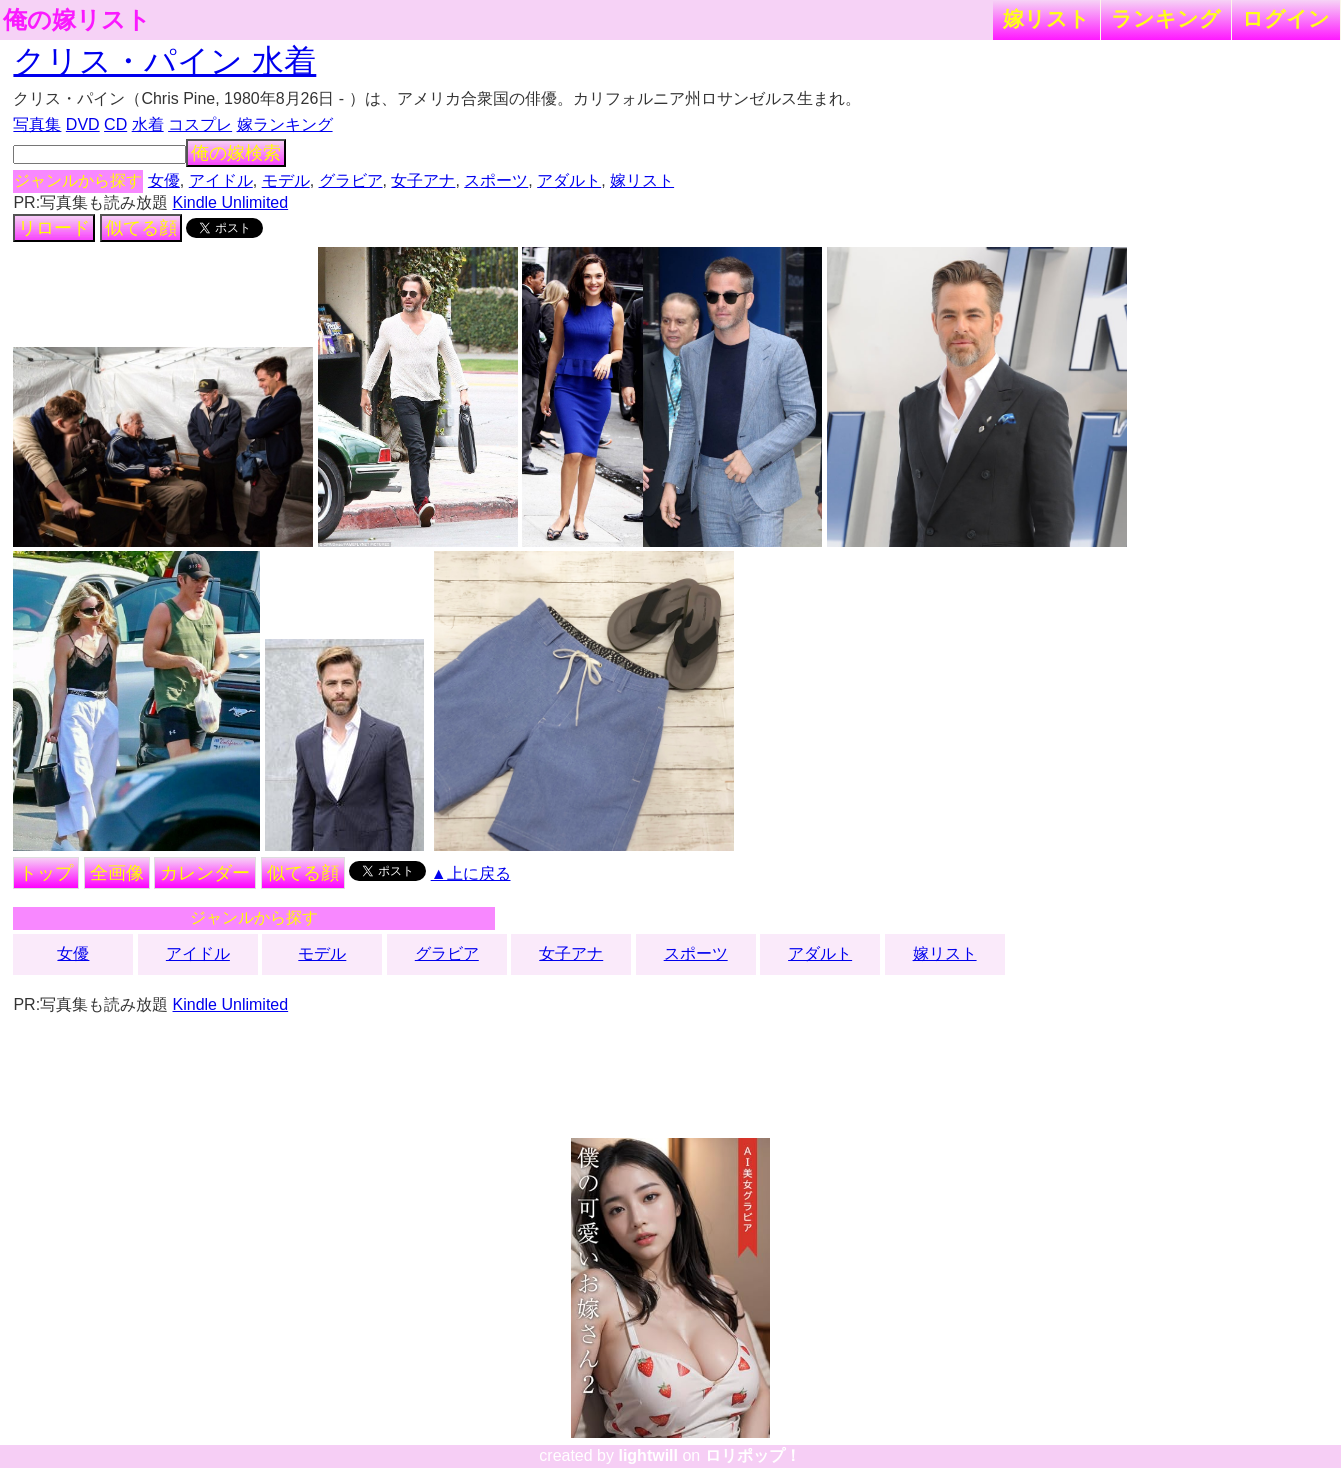 The height and width of the screenshot is (1468, 1341). Describe the element at coordinates (83, 124) in the screenshot. I see `DVD` at that location.